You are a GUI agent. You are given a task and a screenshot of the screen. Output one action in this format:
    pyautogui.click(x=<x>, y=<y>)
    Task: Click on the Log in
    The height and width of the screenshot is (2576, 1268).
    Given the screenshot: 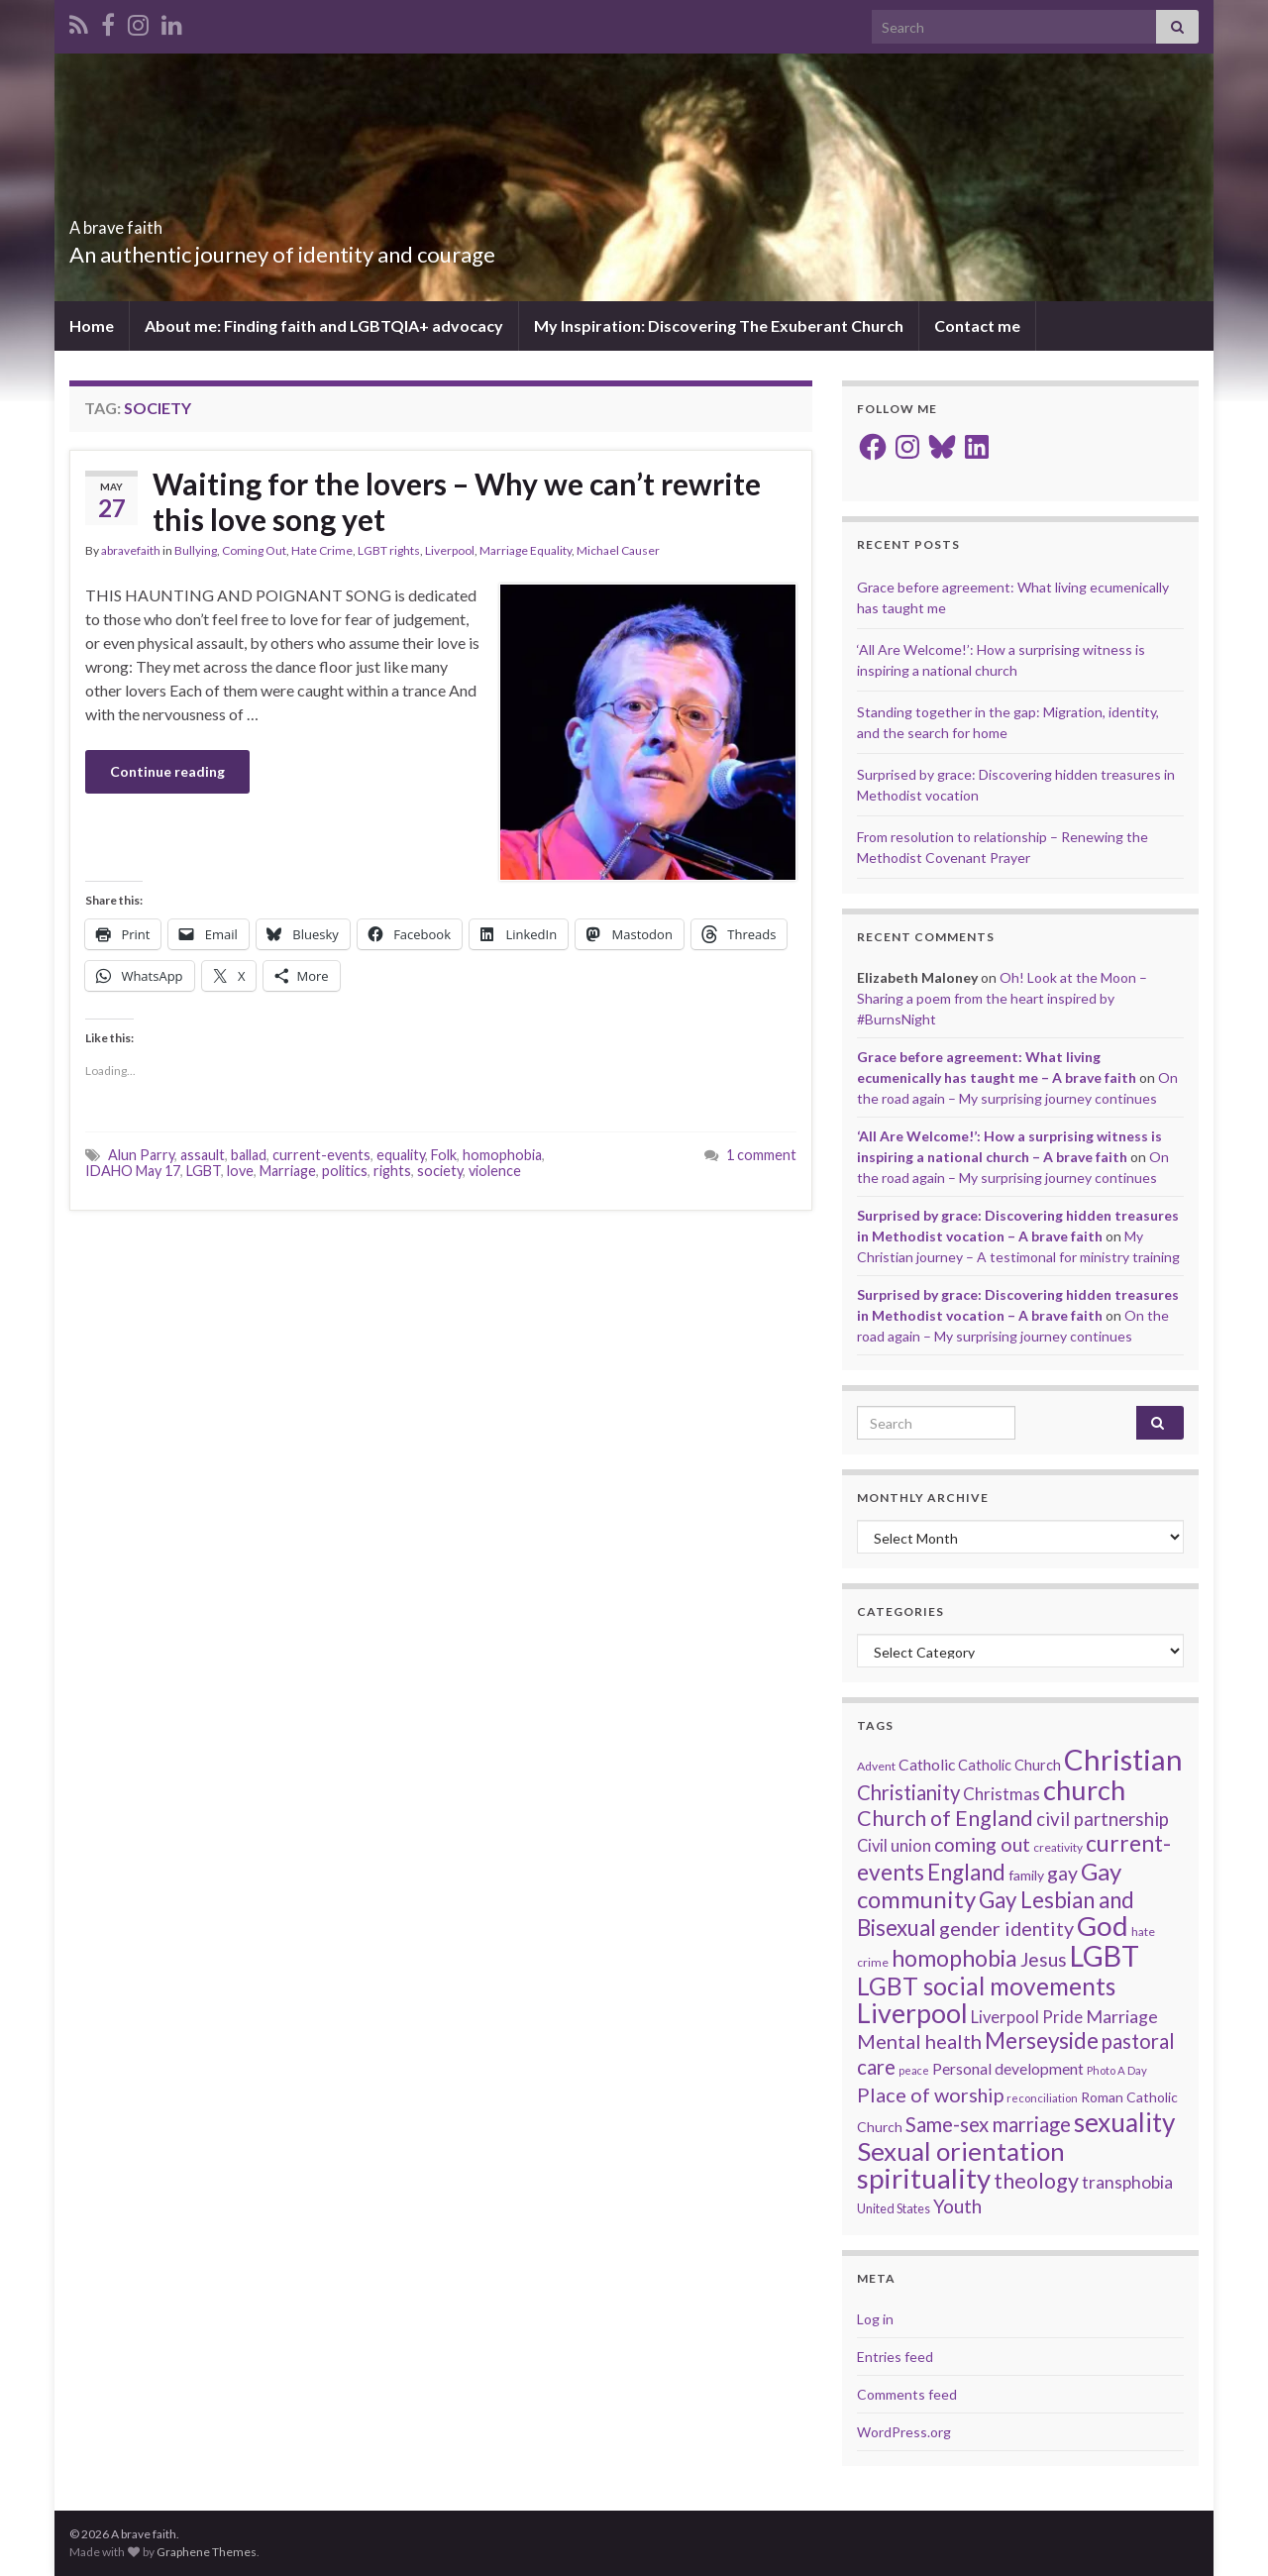 What is the action you would take?
    pyautogui.click(x=875, y=2318)
    